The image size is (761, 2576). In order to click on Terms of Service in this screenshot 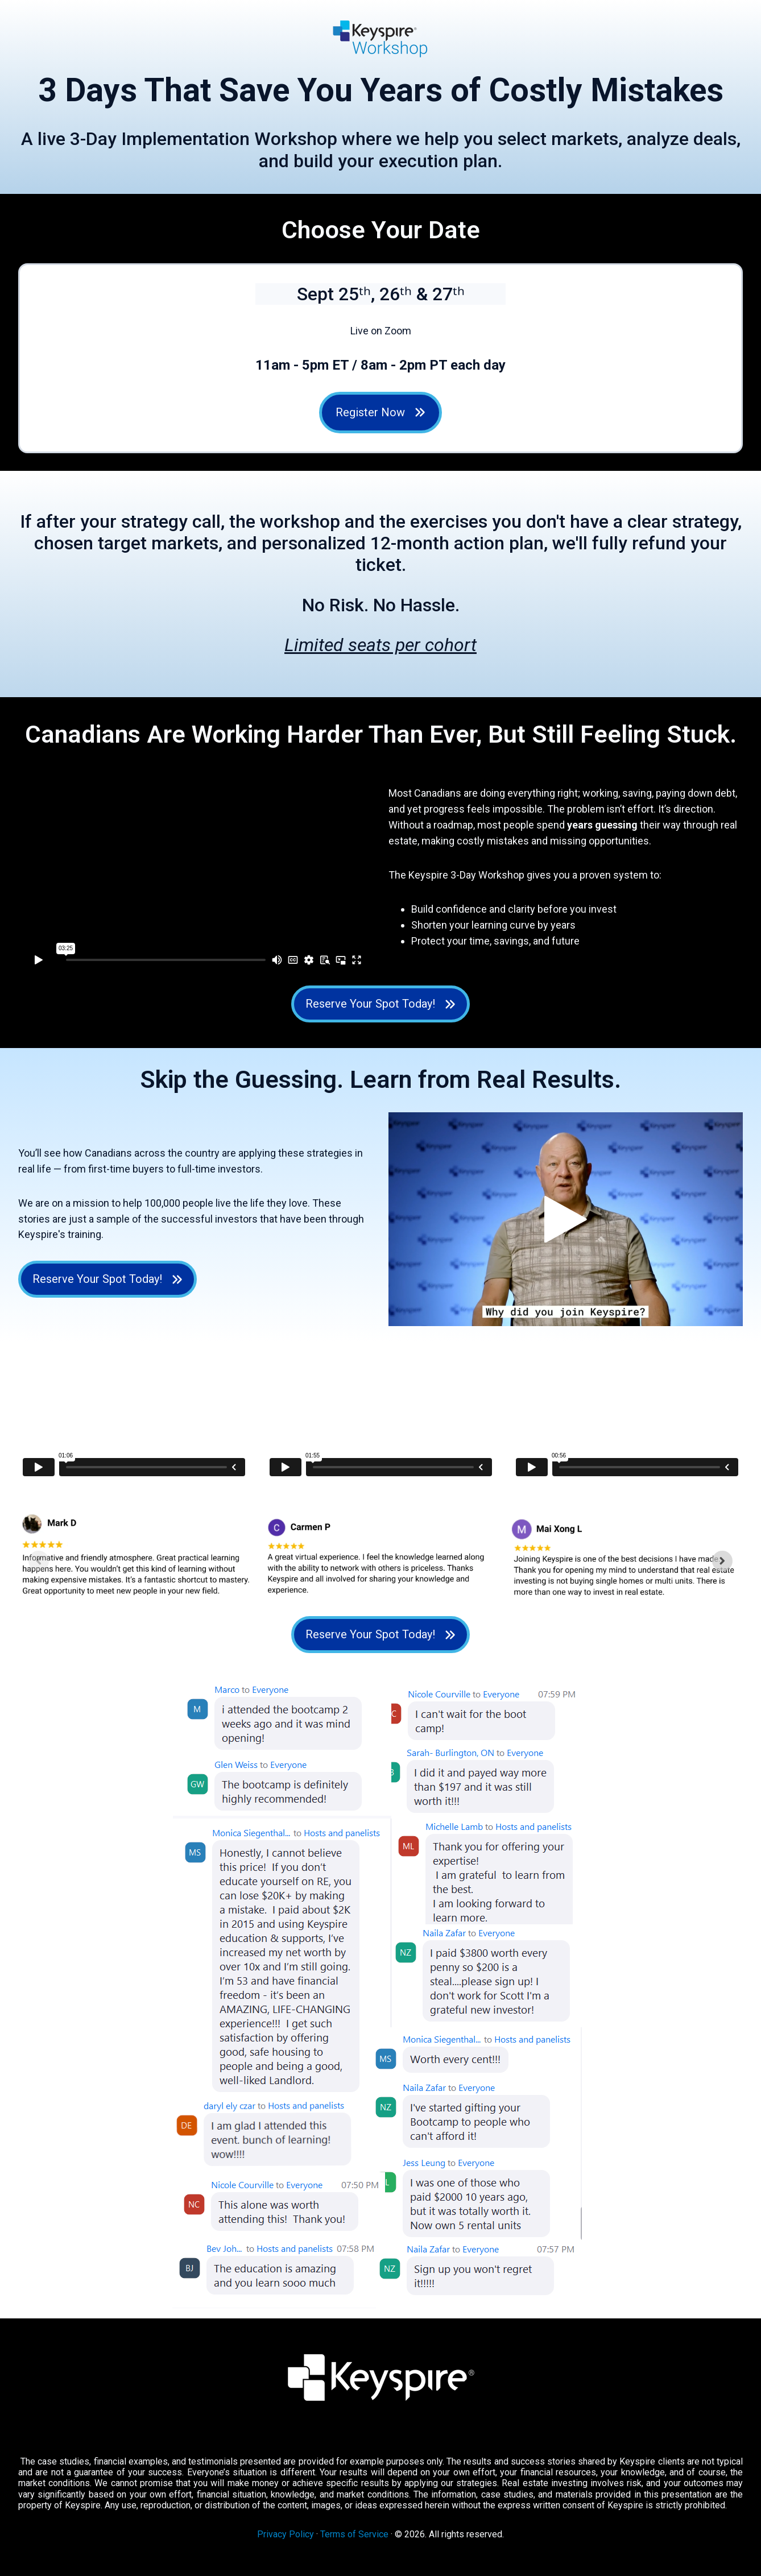, I will do `click(354, 2534)`.